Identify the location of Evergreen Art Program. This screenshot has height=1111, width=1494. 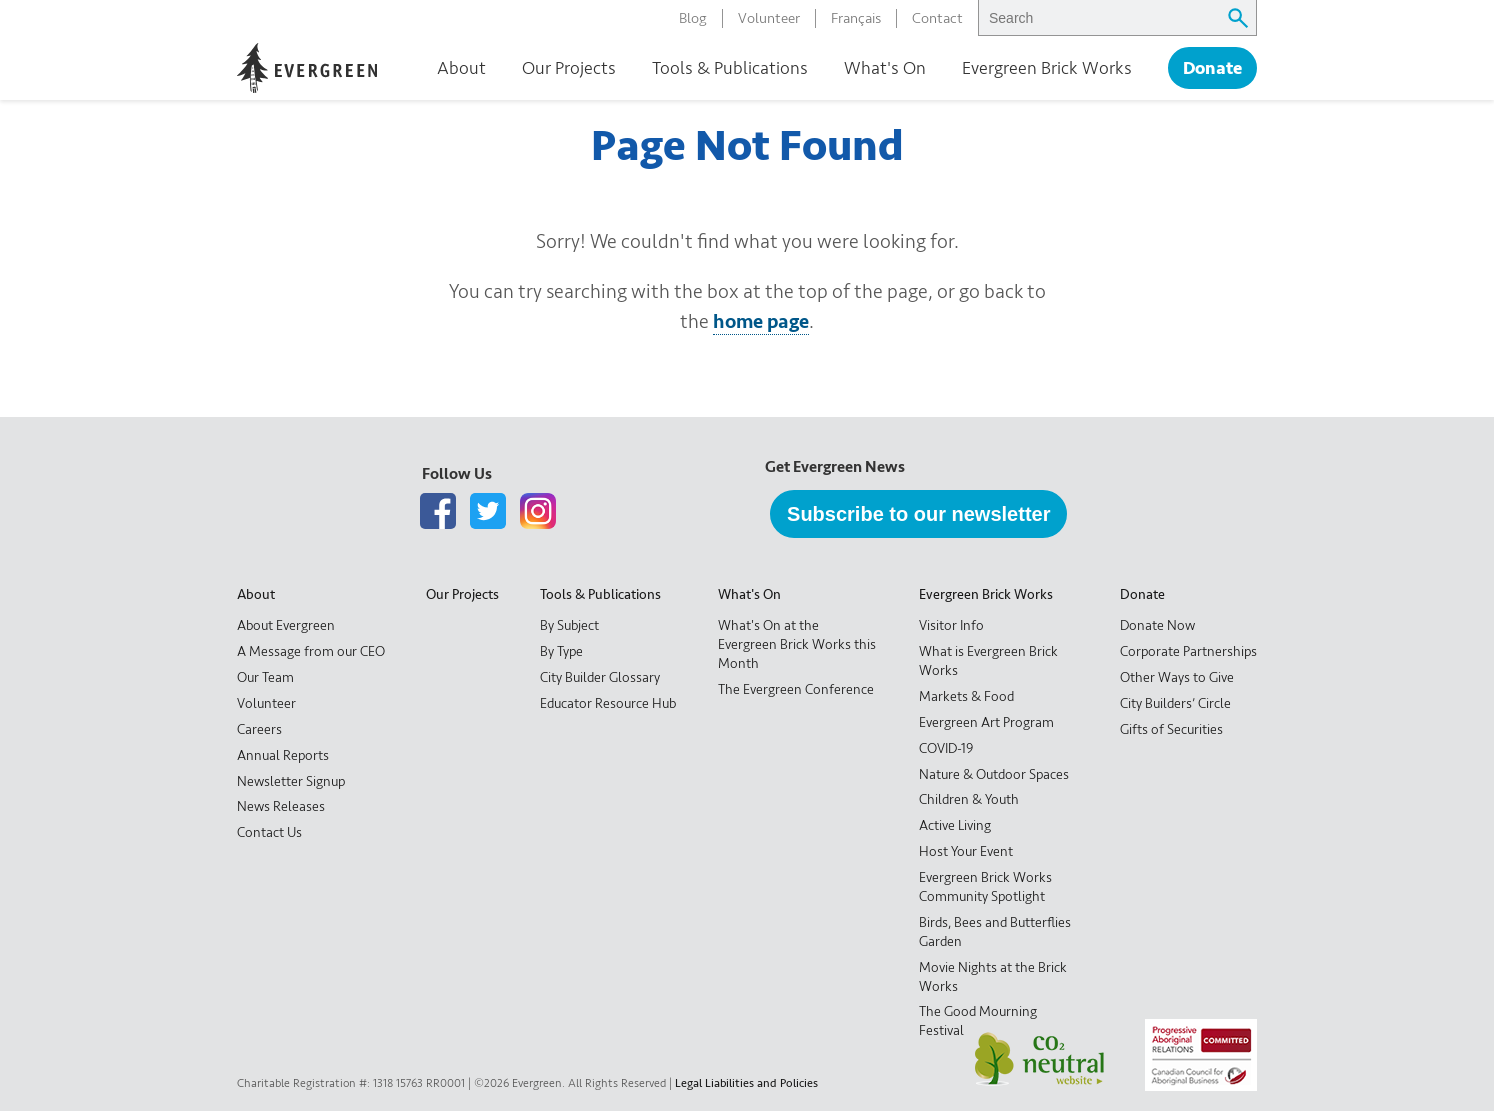
(986, 722).